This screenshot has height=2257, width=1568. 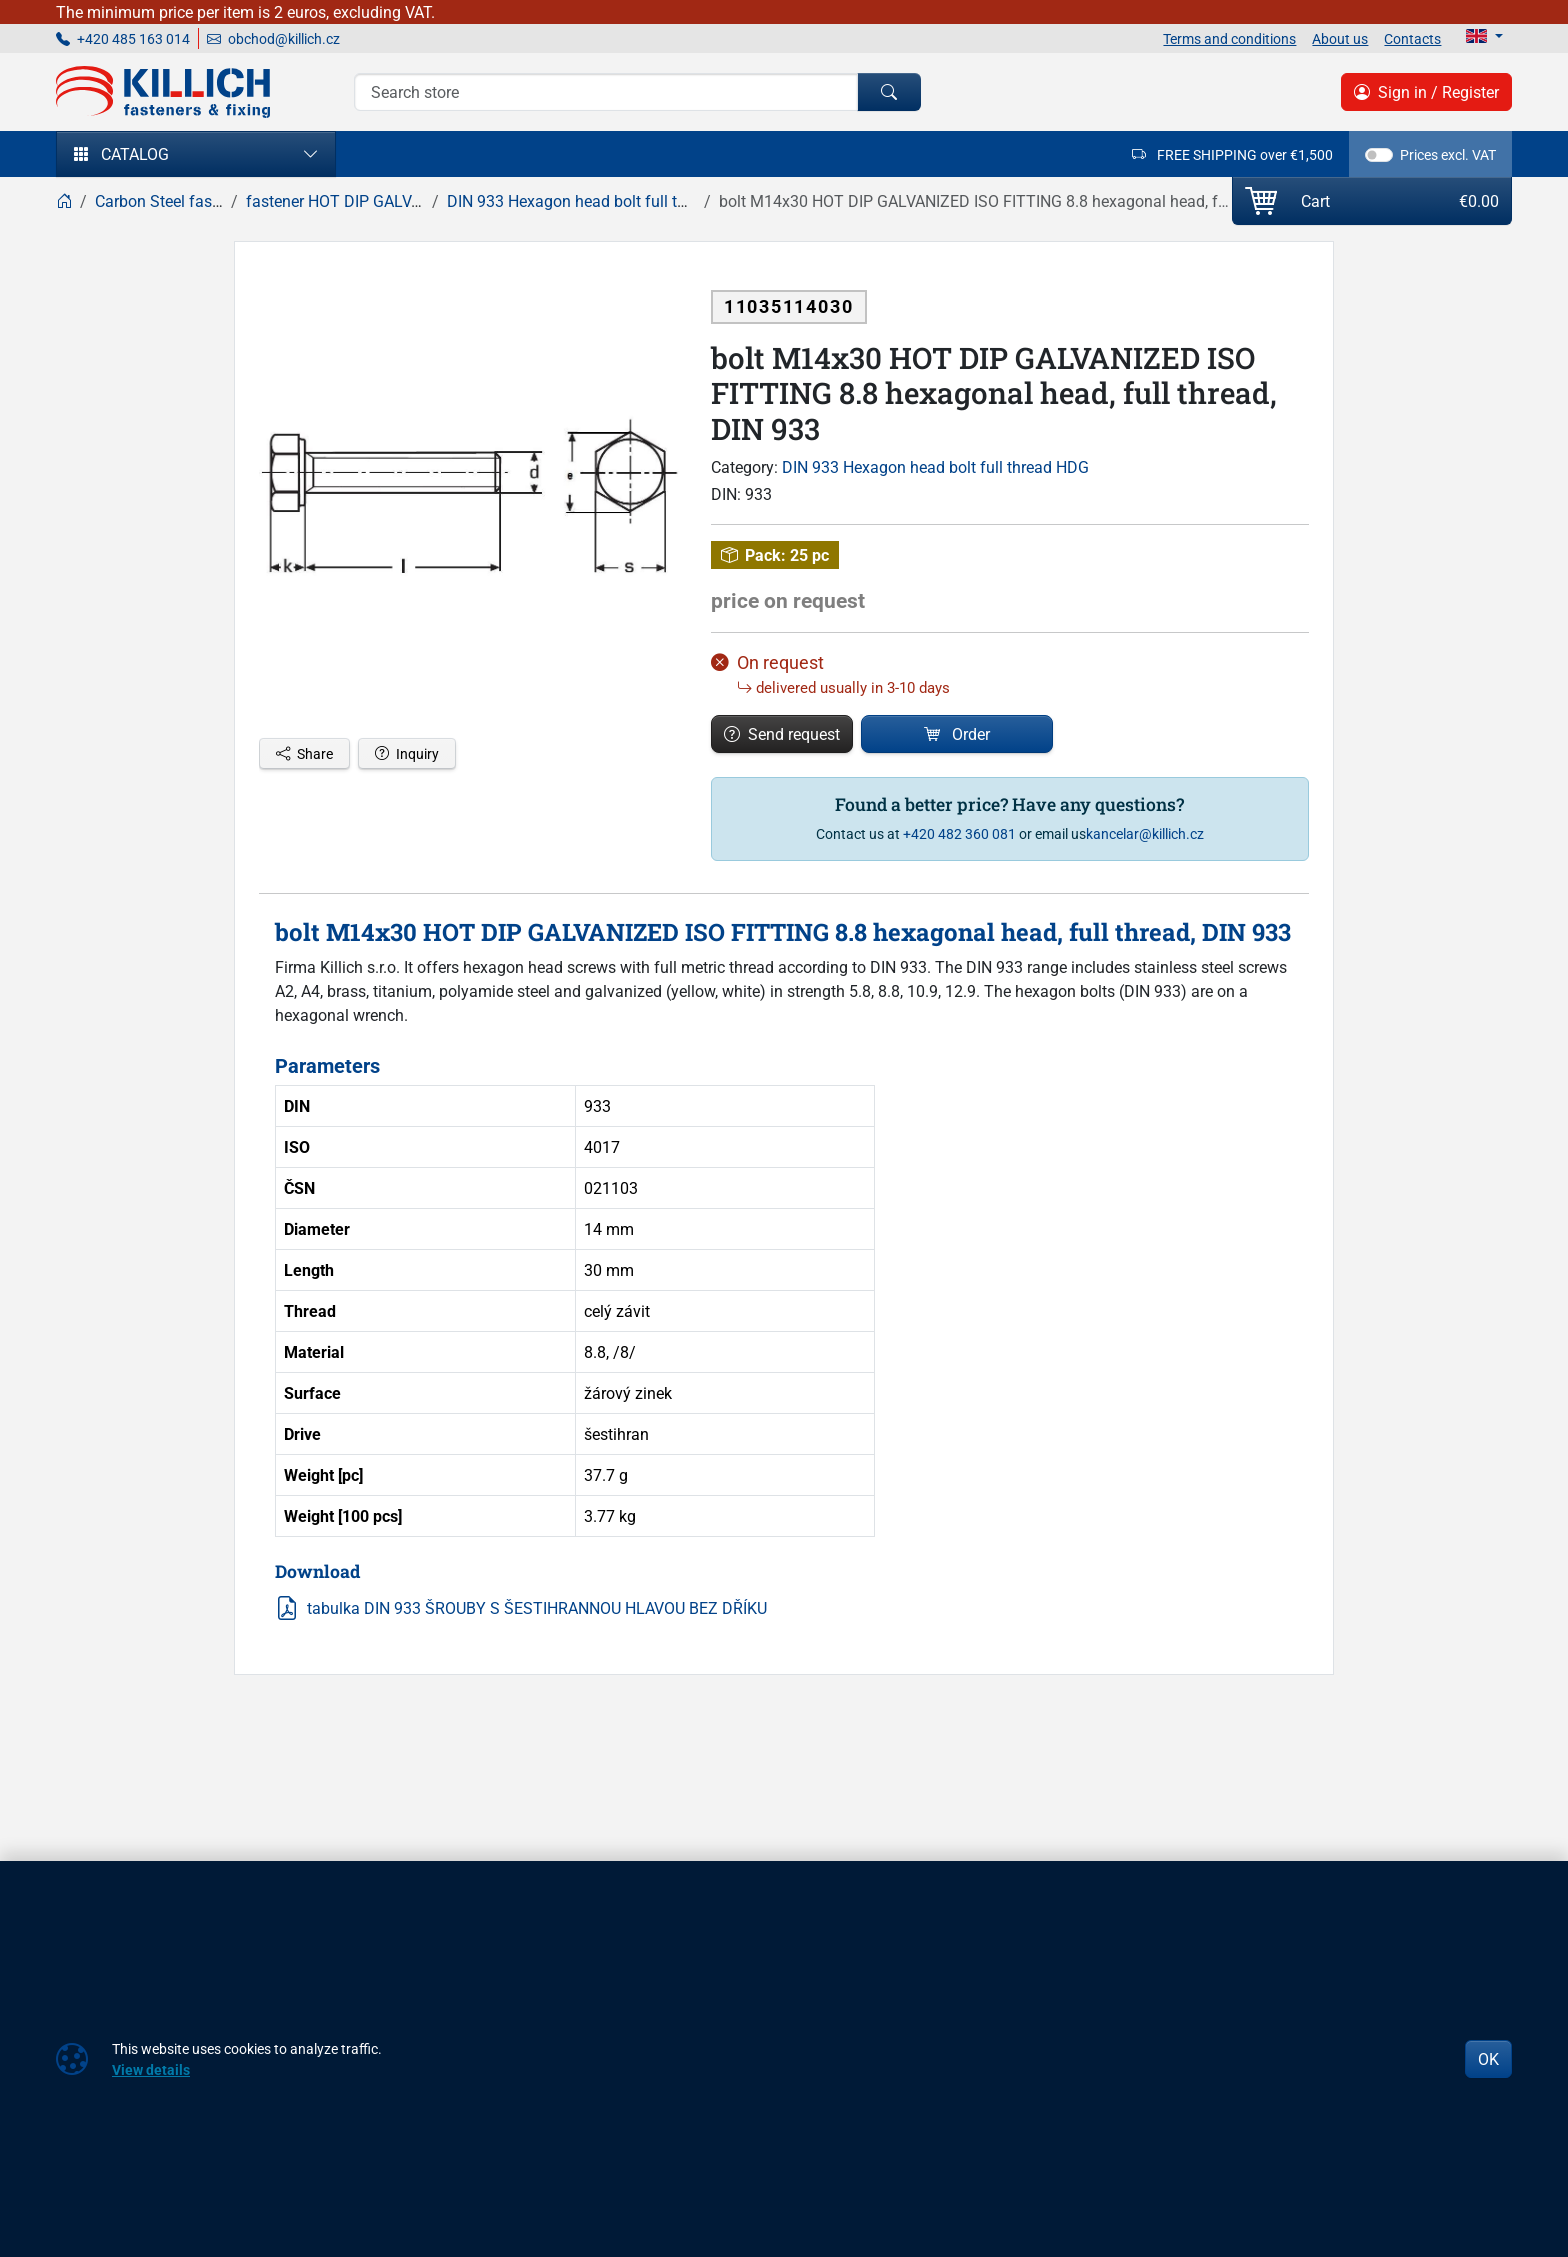 What do you see at coordinates (304, 753) in the screenshot?
I see `Share` at bounding box center [304, 753].